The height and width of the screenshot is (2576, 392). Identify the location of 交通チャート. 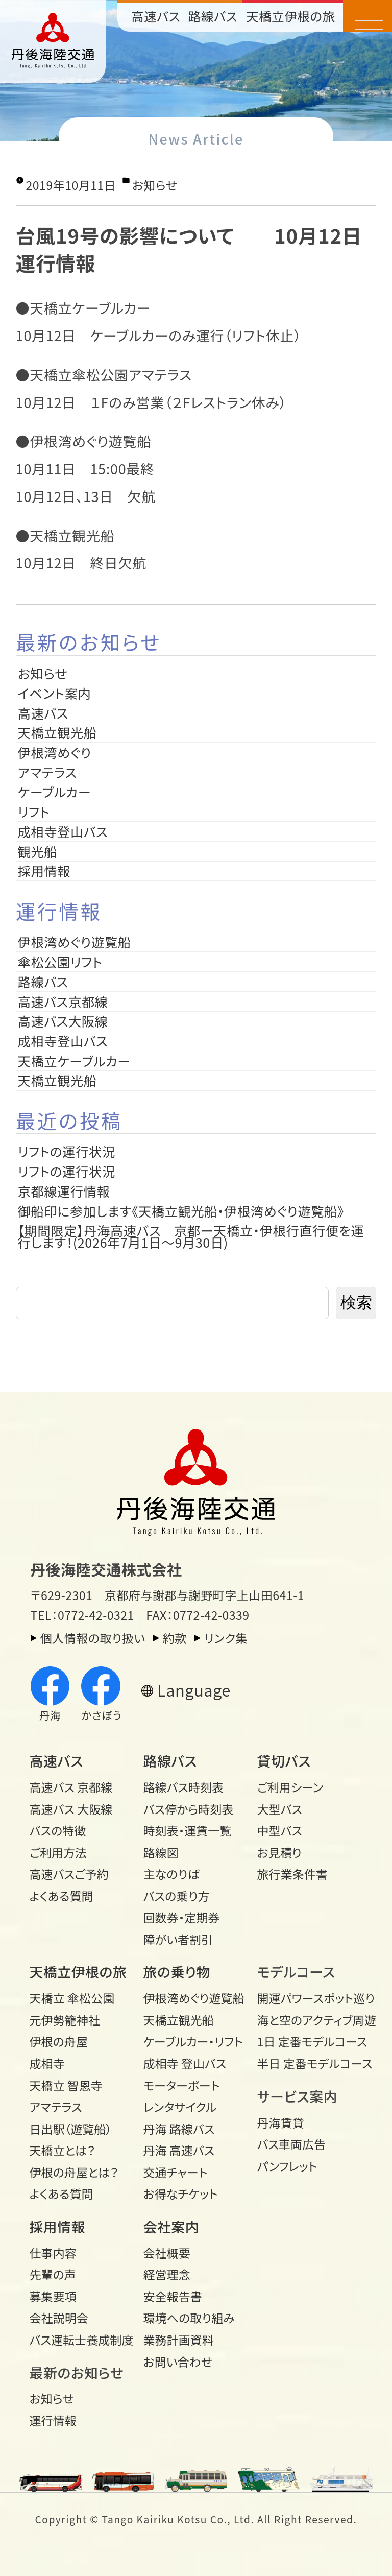
(175, 2172).